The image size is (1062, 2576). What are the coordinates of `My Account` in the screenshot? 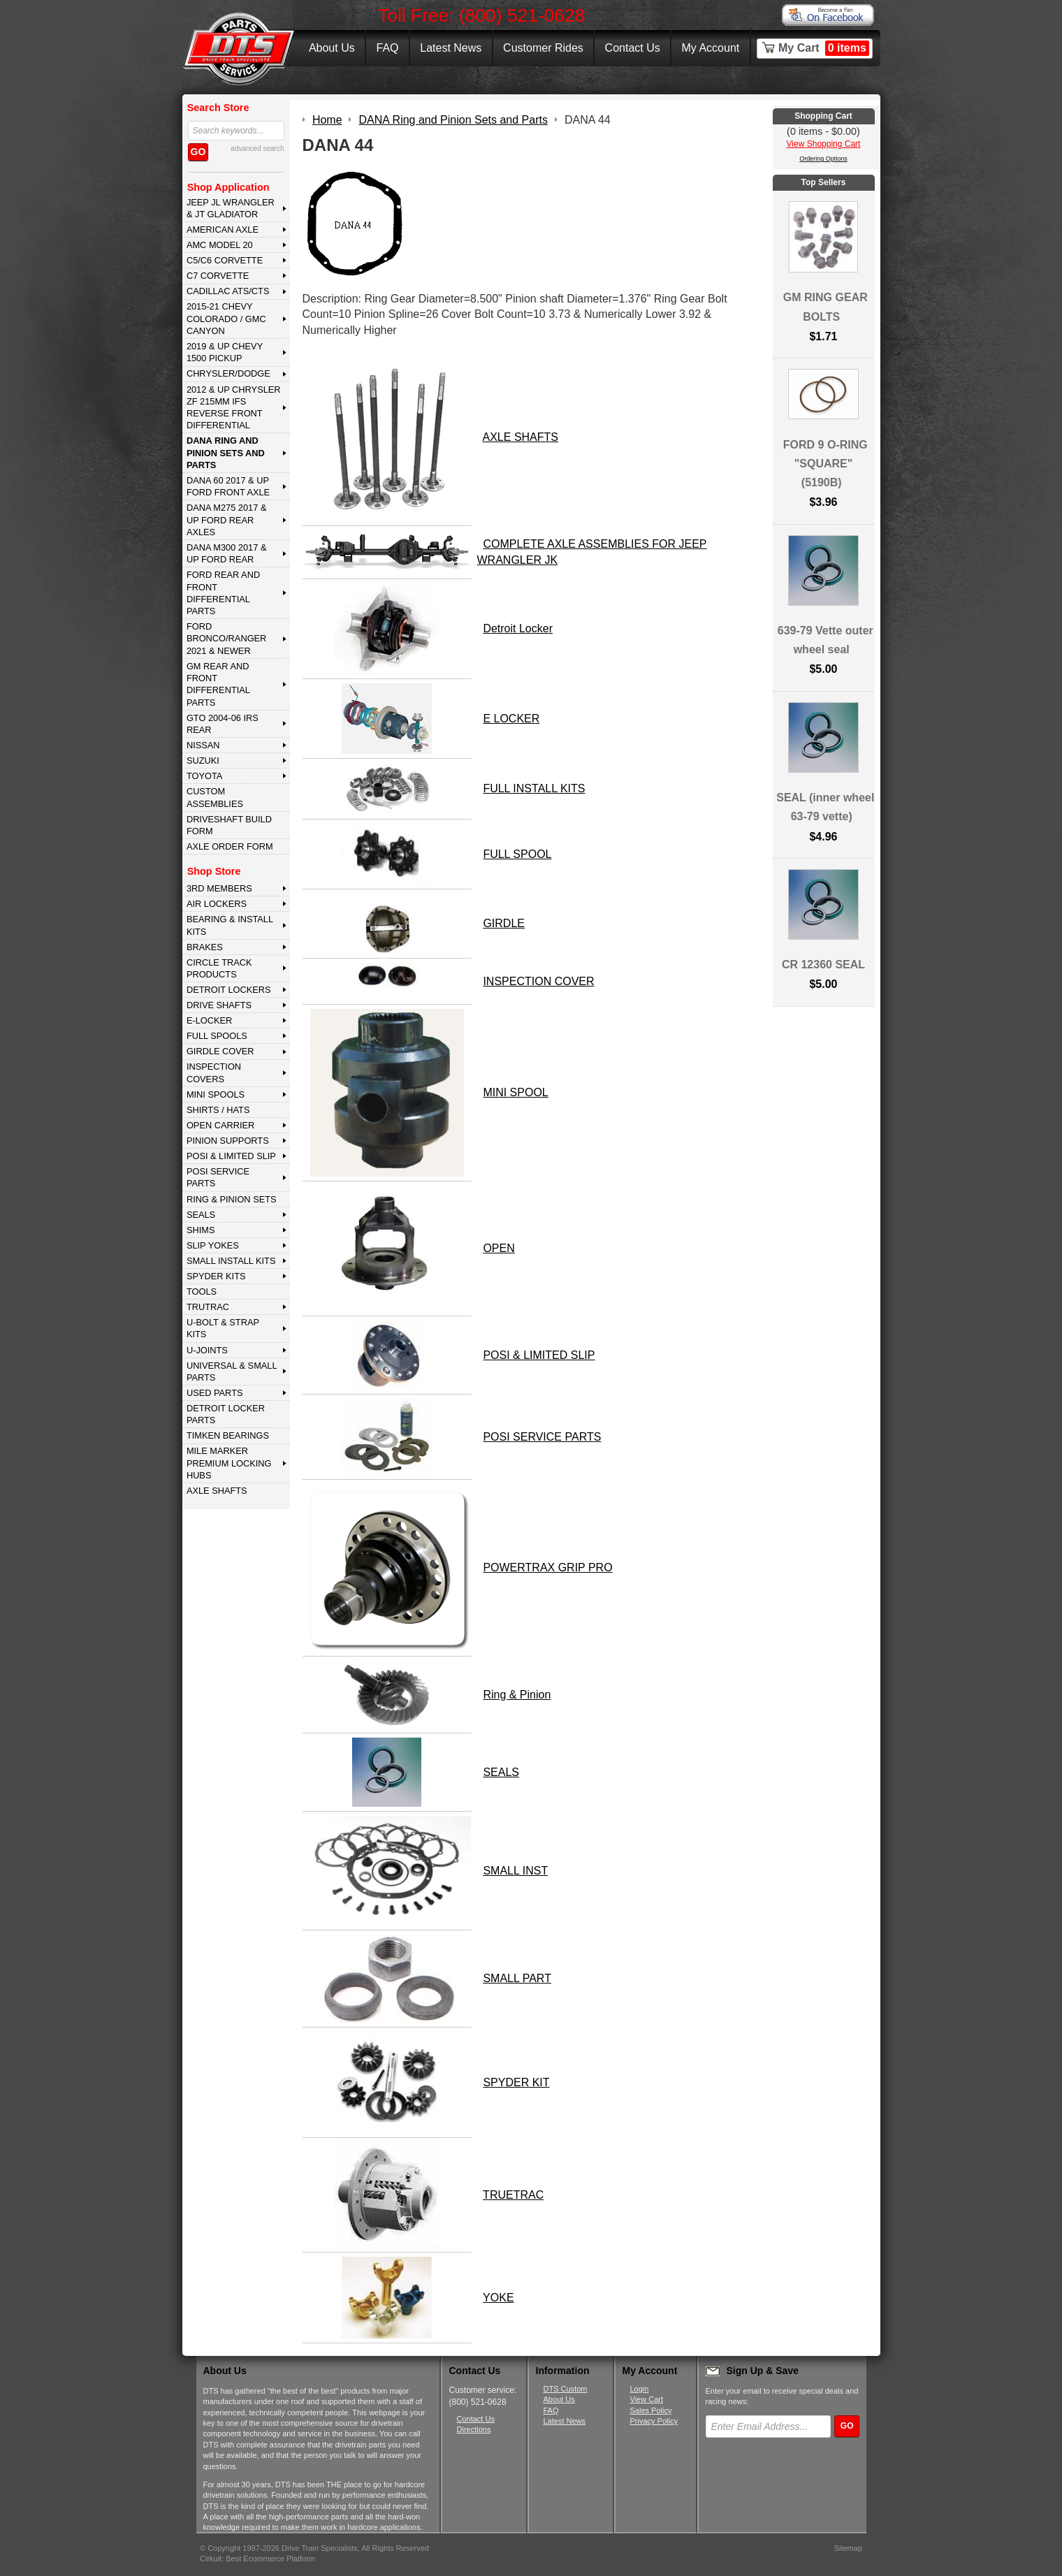 It's located at (711, 48).